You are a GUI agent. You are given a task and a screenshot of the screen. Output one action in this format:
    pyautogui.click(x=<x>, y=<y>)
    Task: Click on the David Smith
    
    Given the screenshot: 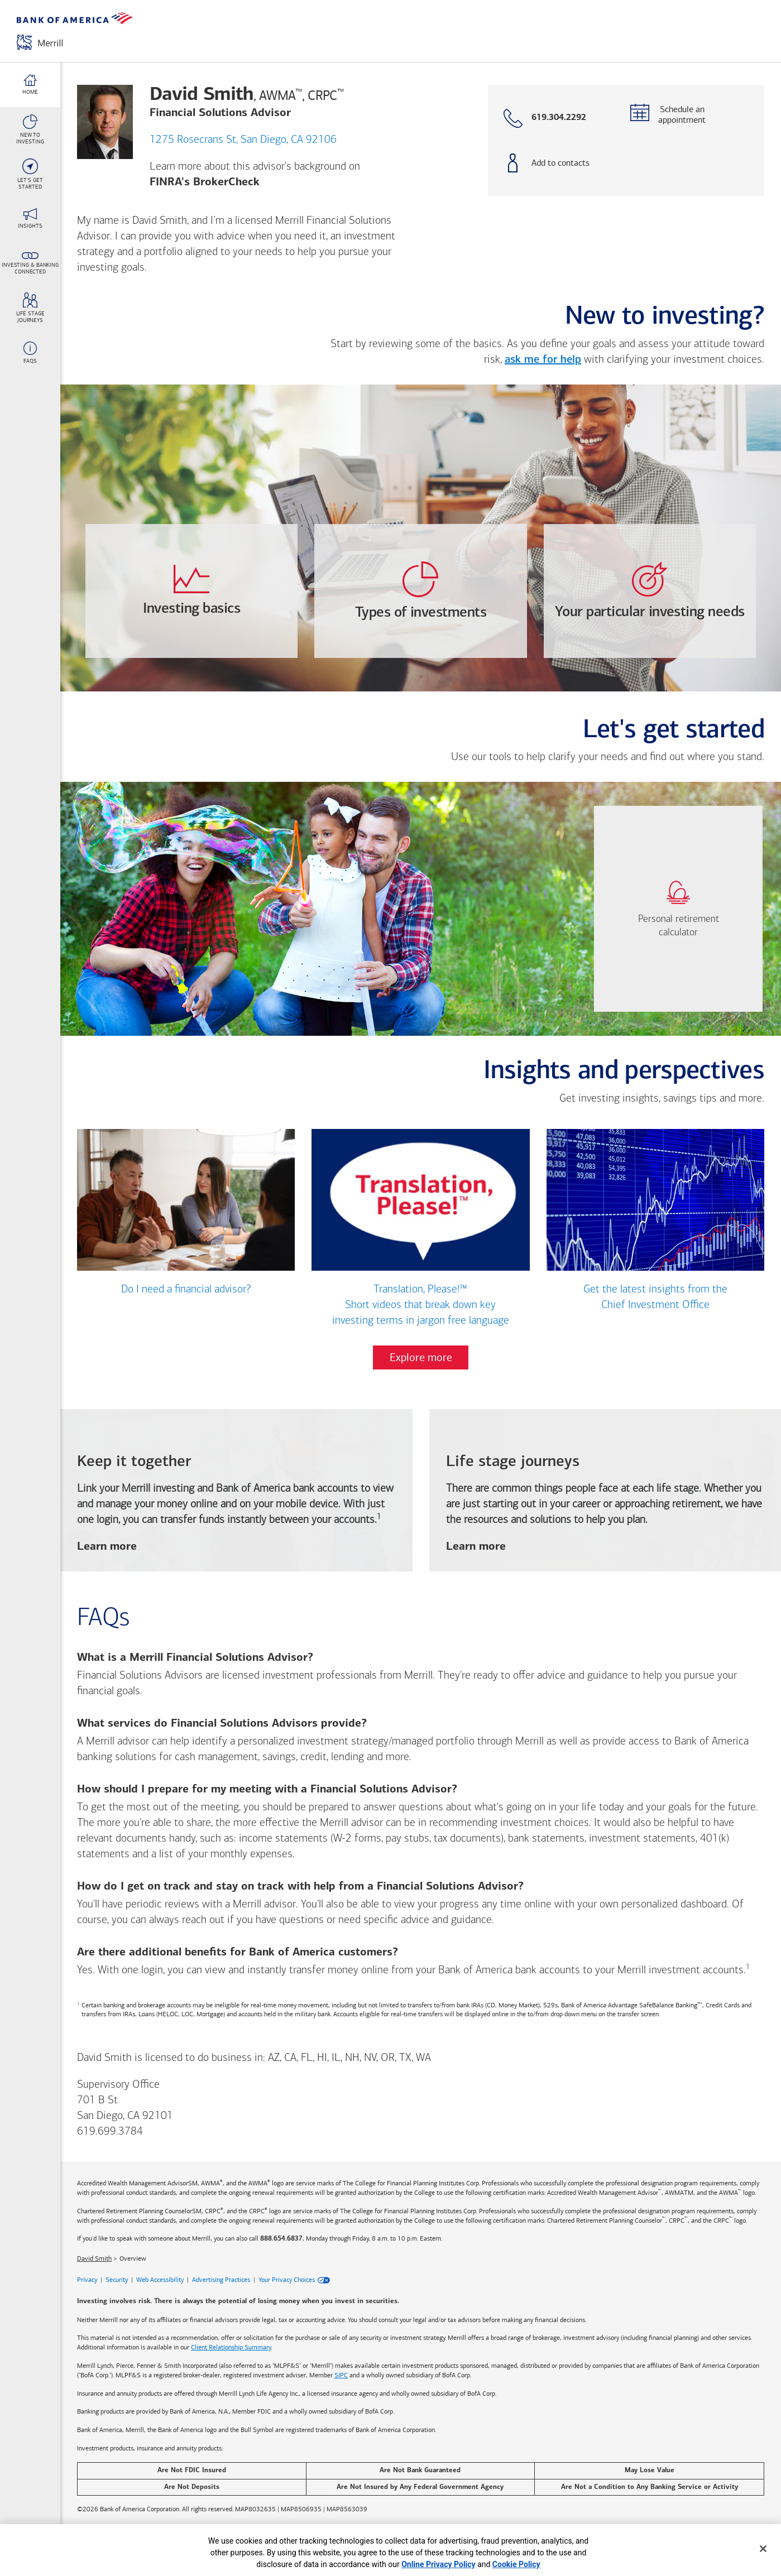 What is the action you would take?
    pyautogui.click(x=94, y=2259)
    